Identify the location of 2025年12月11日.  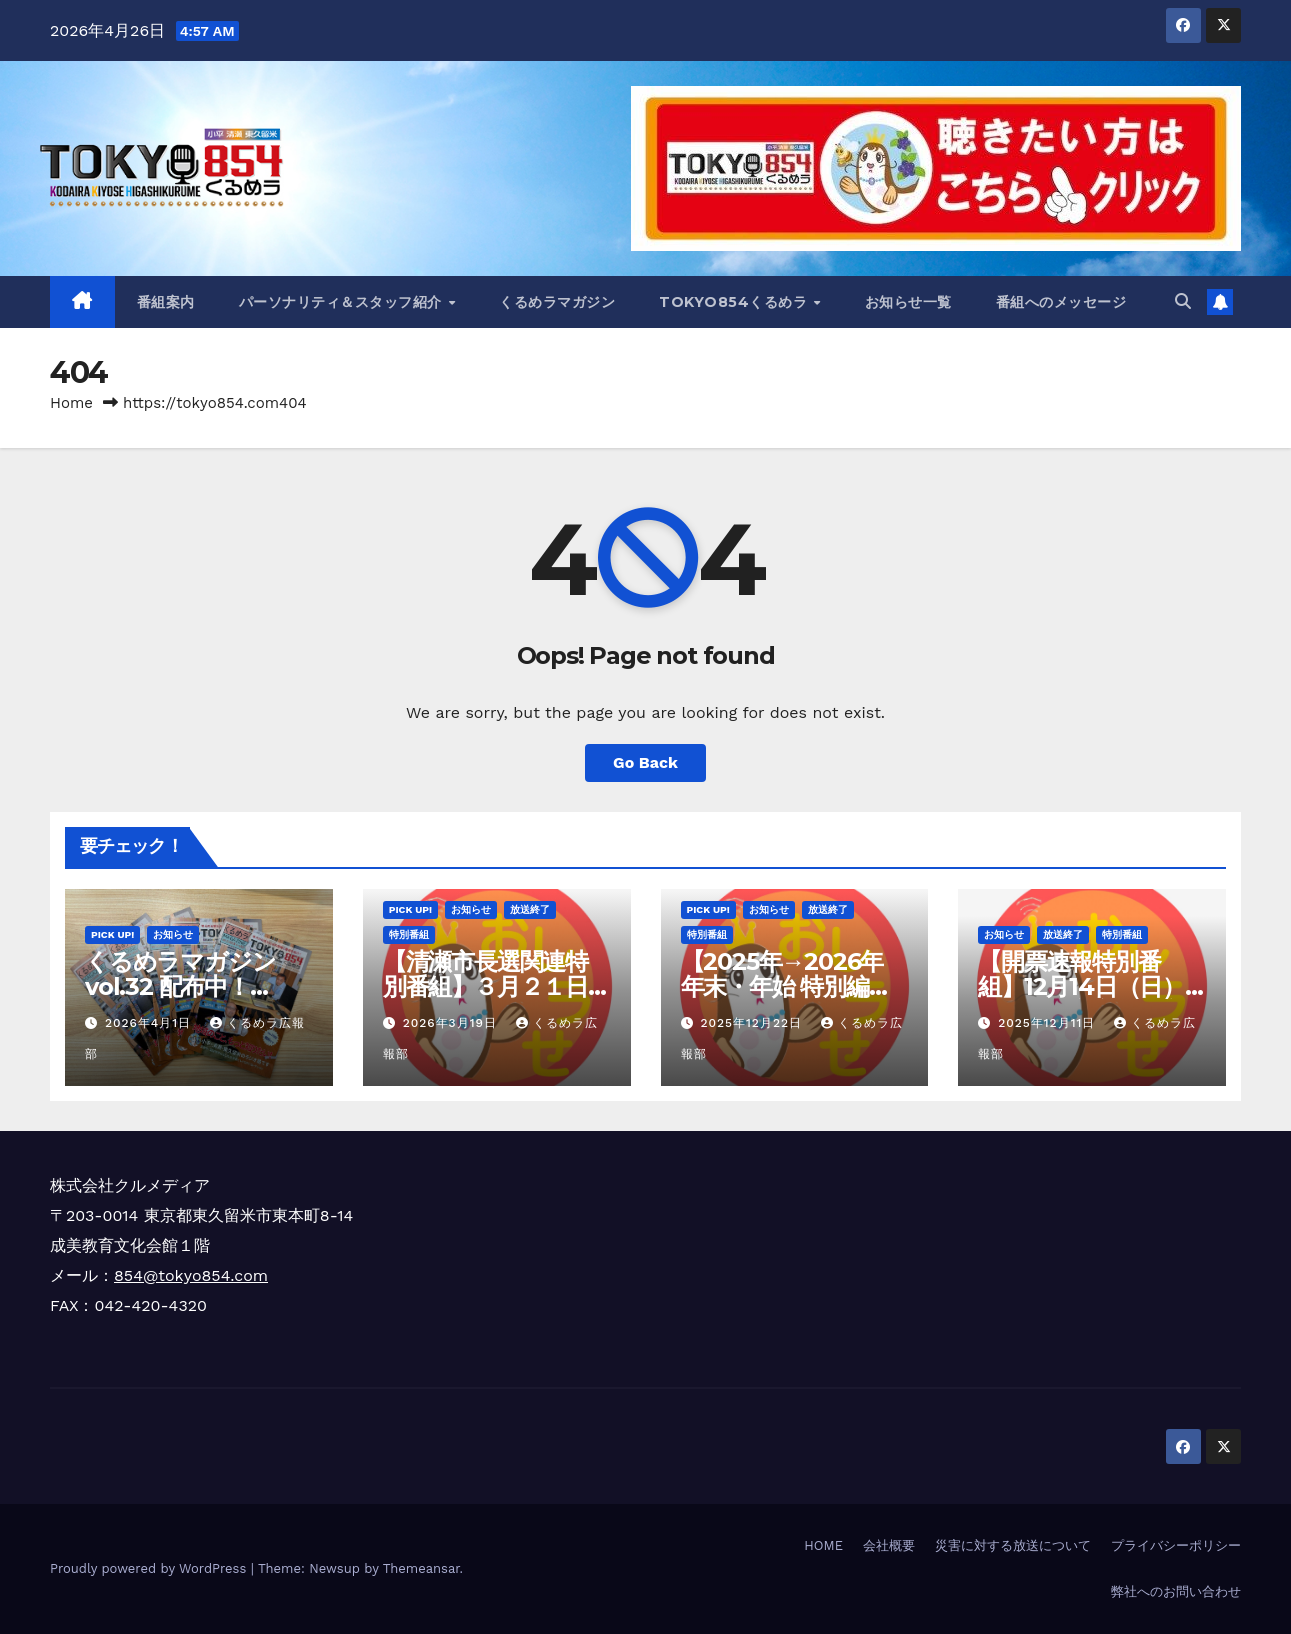
(1049, 1023).